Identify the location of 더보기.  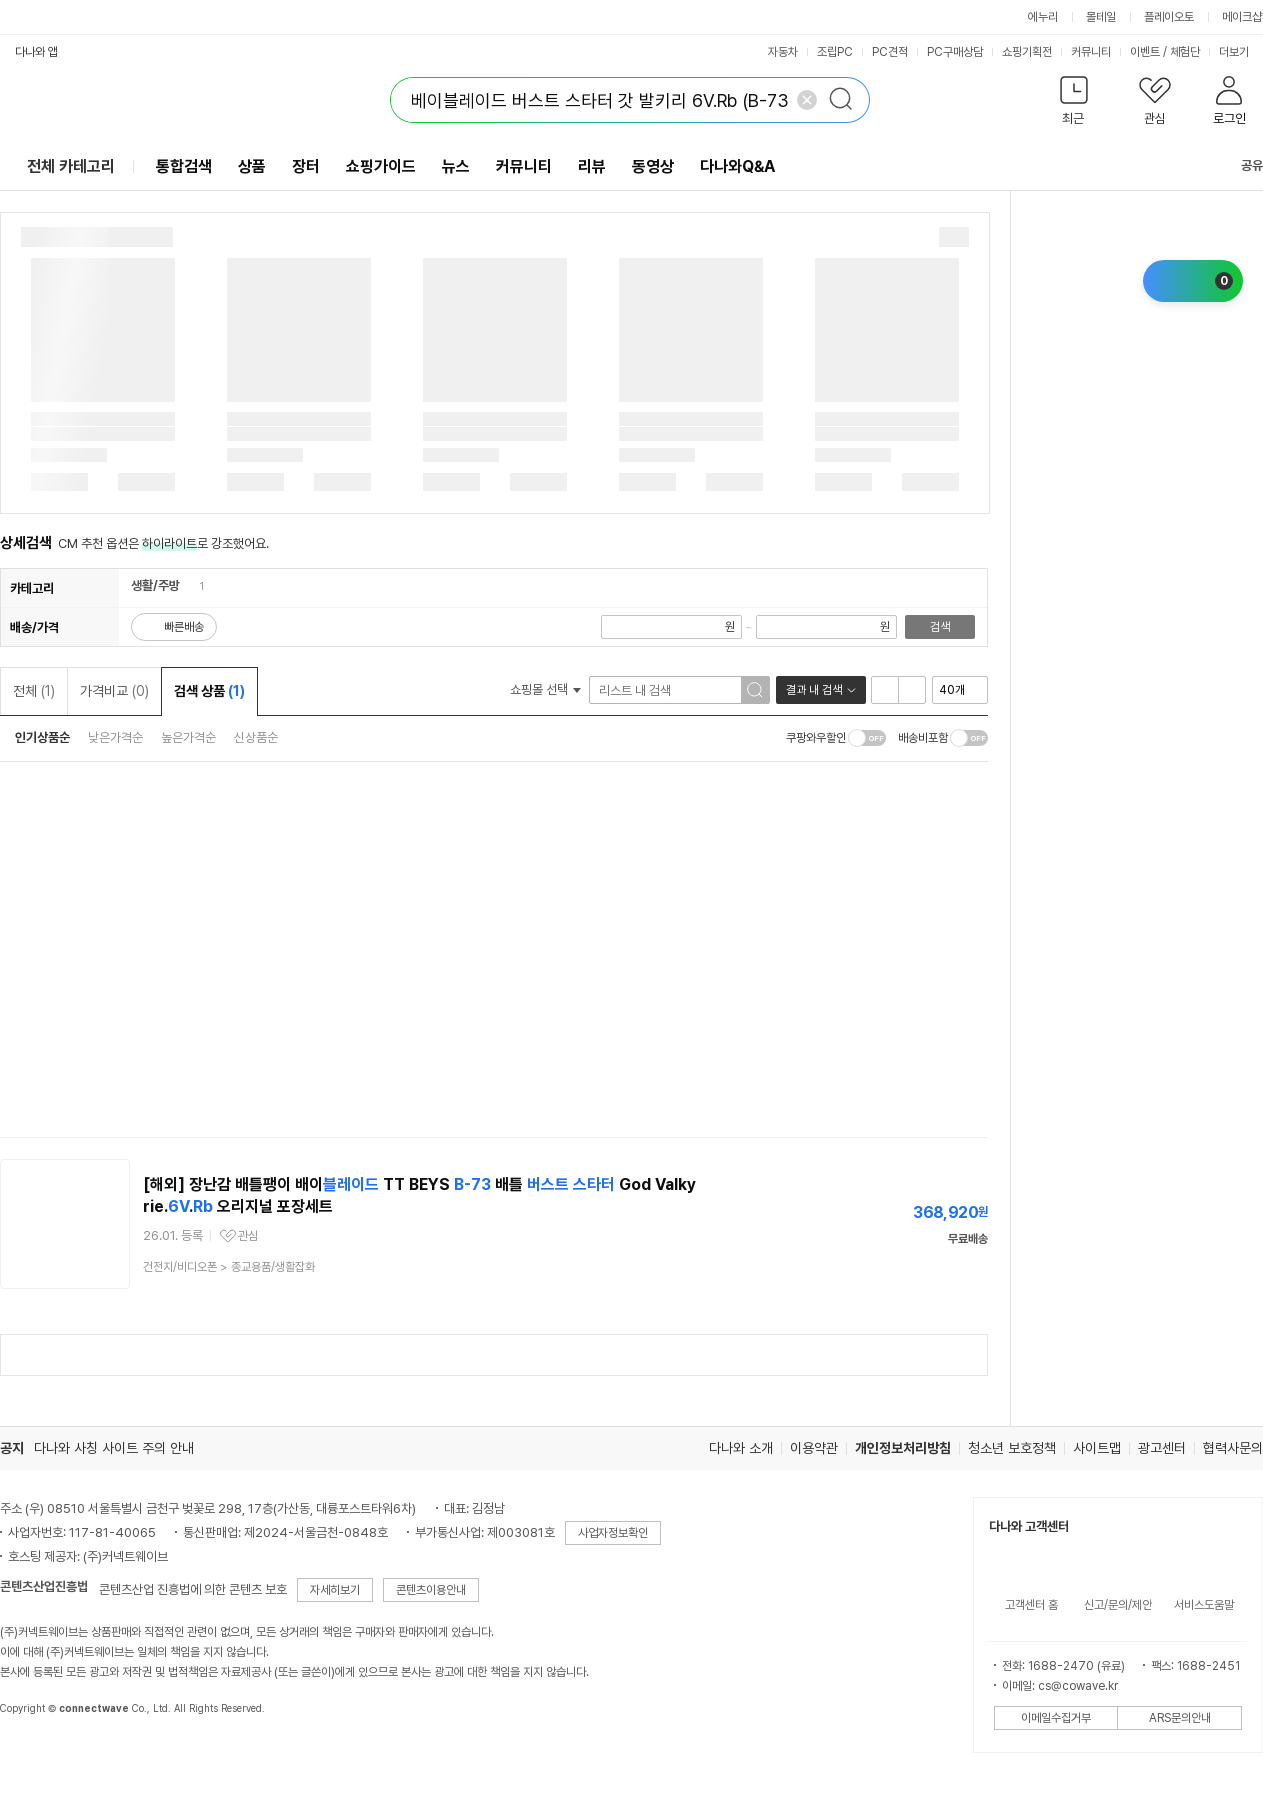
(1240, 52).